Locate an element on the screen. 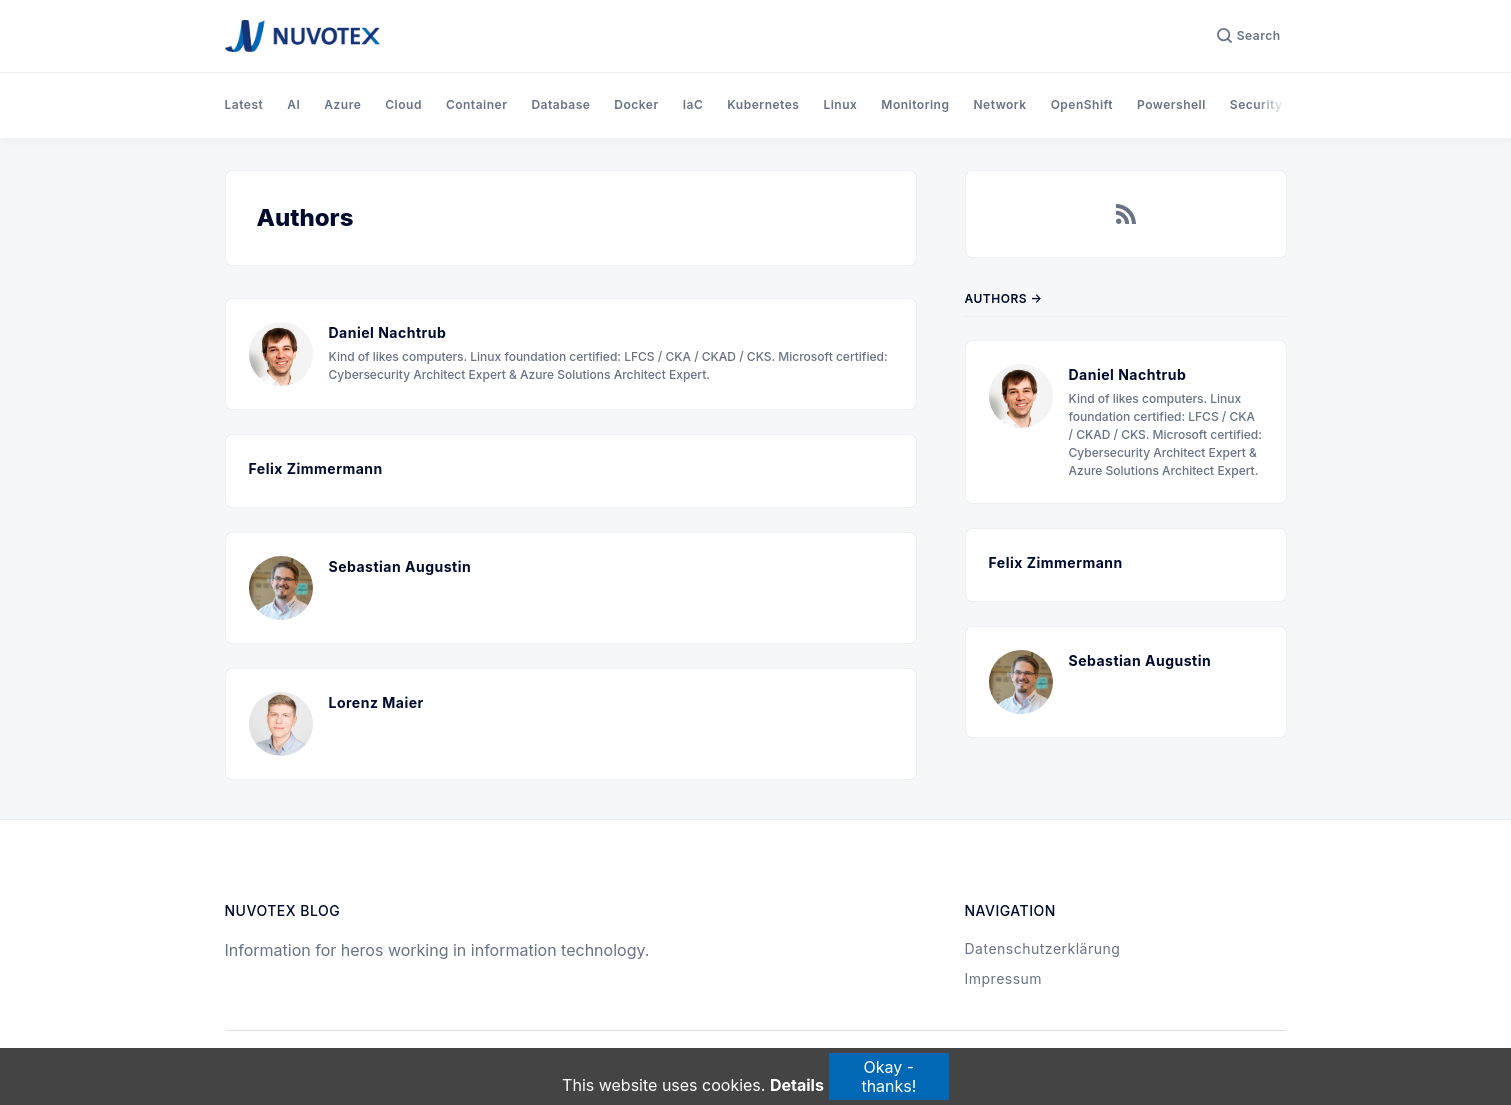  AI is located at coordinates (293, 104).